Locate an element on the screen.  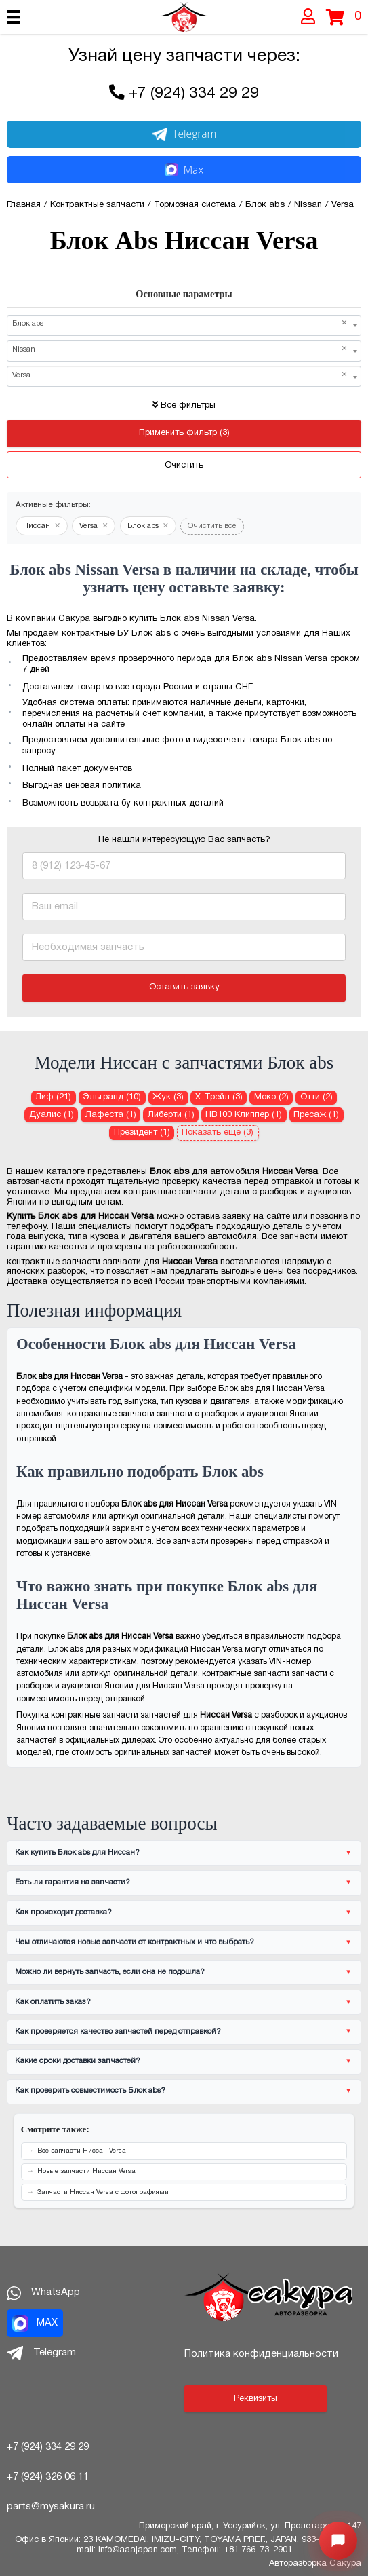
[Открыть меню быстрых действий] is located at coordinates (338, 2541).